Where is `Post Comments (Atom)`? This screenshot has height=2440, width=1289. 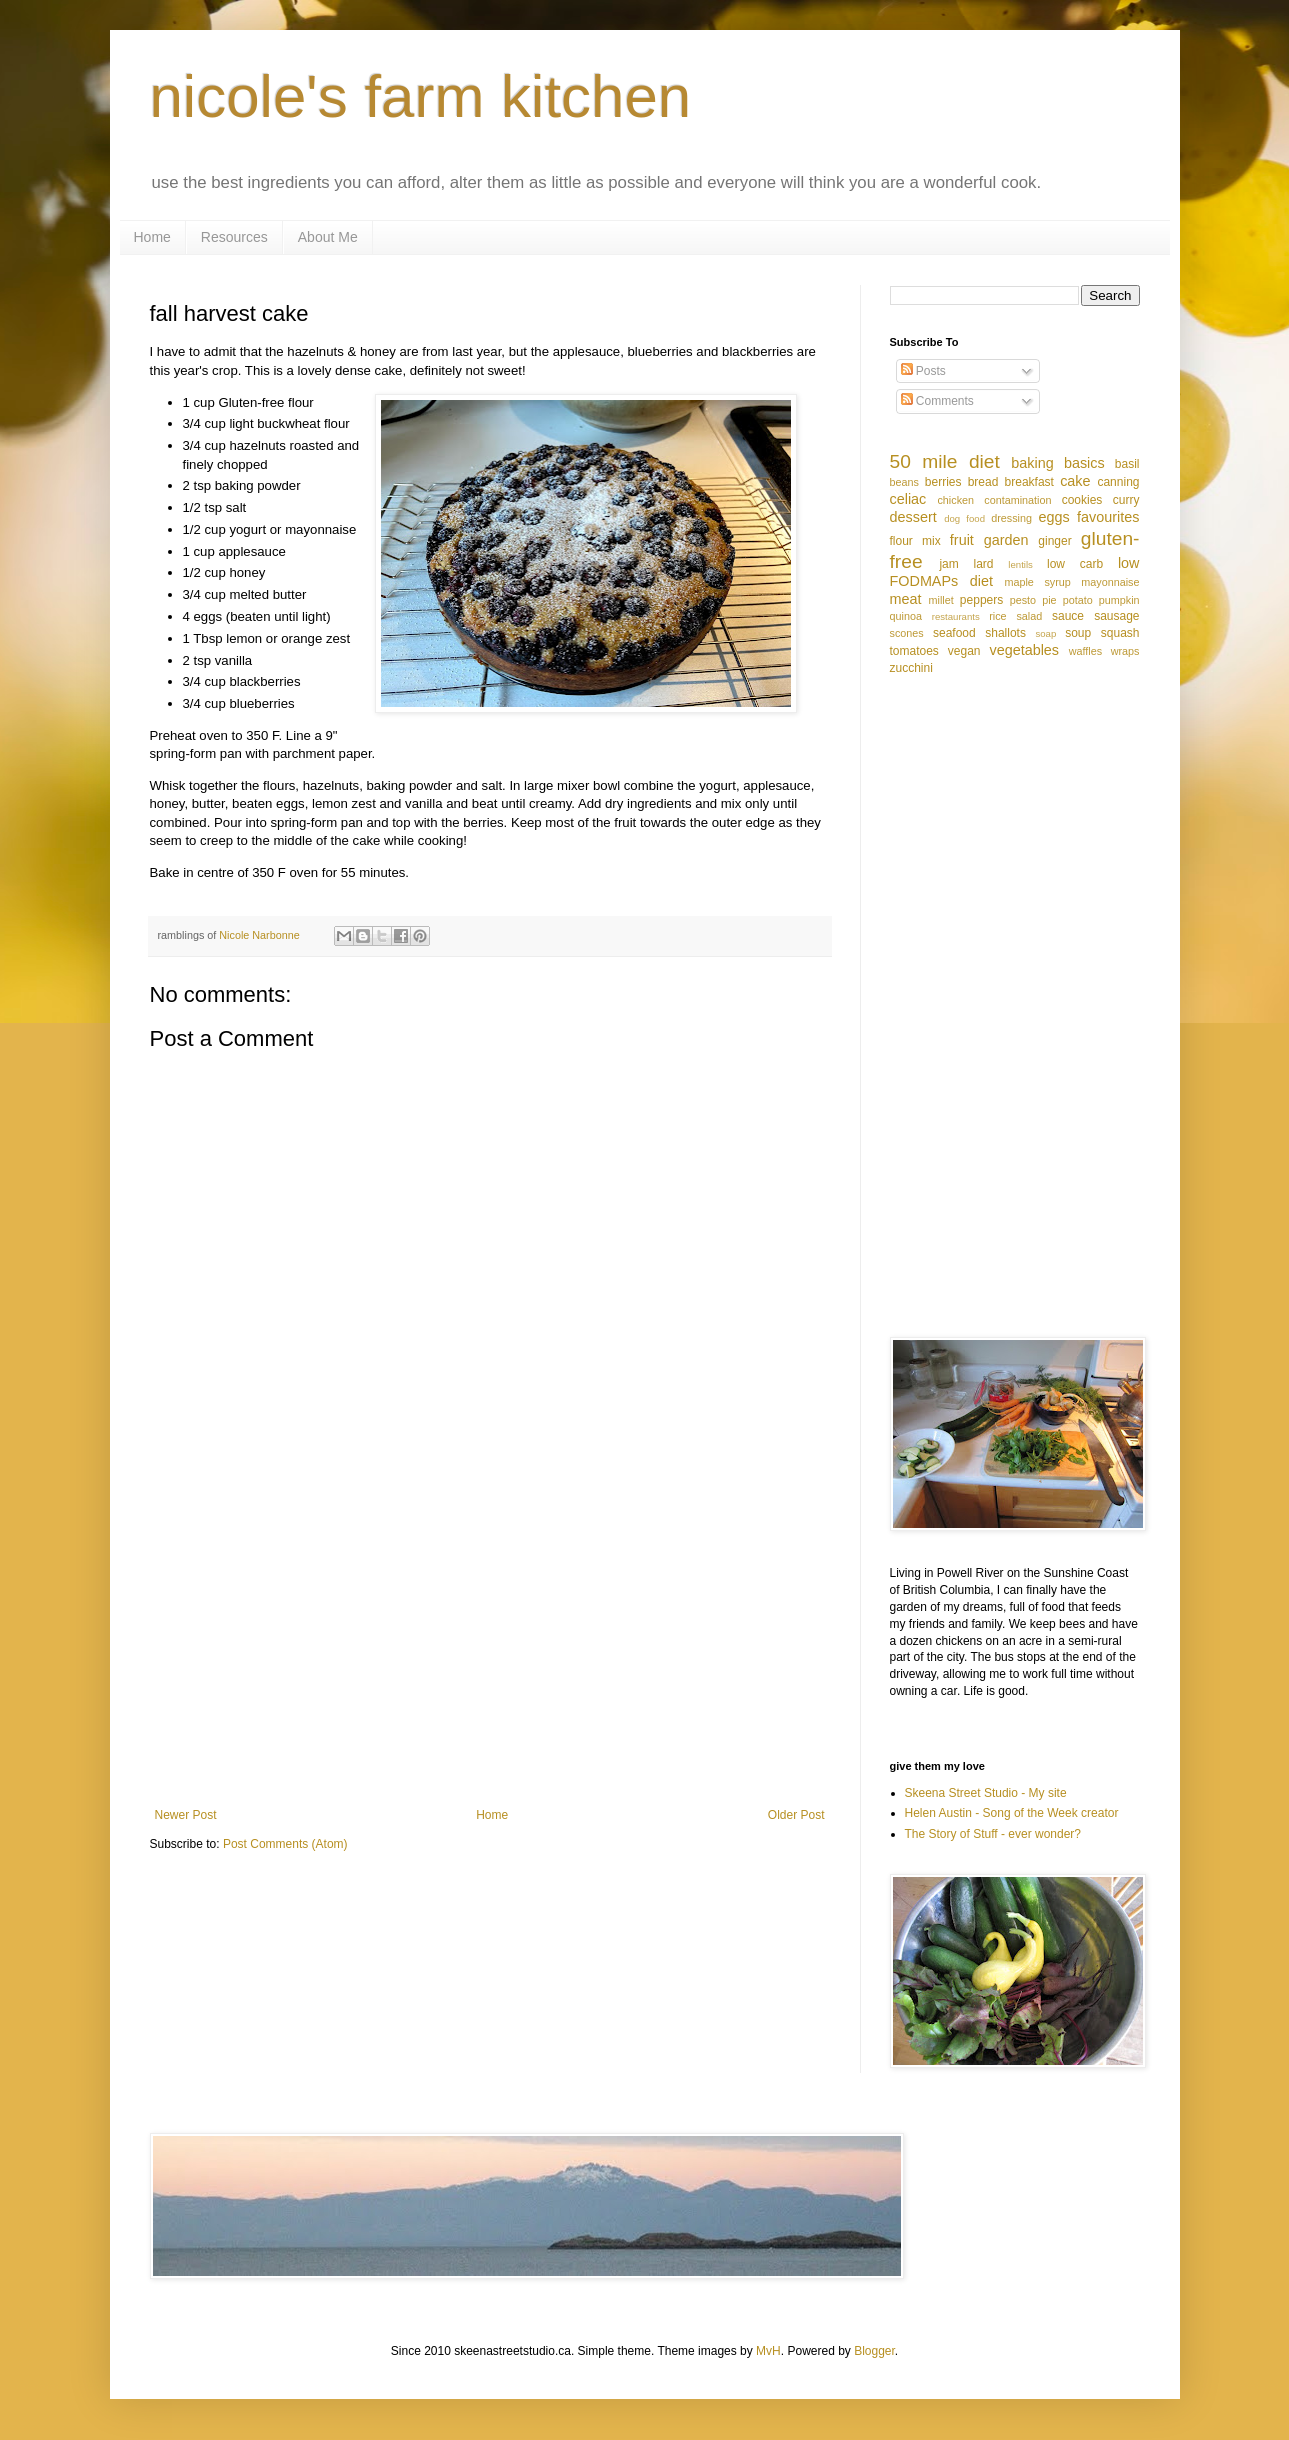
Post Comments (Atom) is located at coordinates (285, 1844).